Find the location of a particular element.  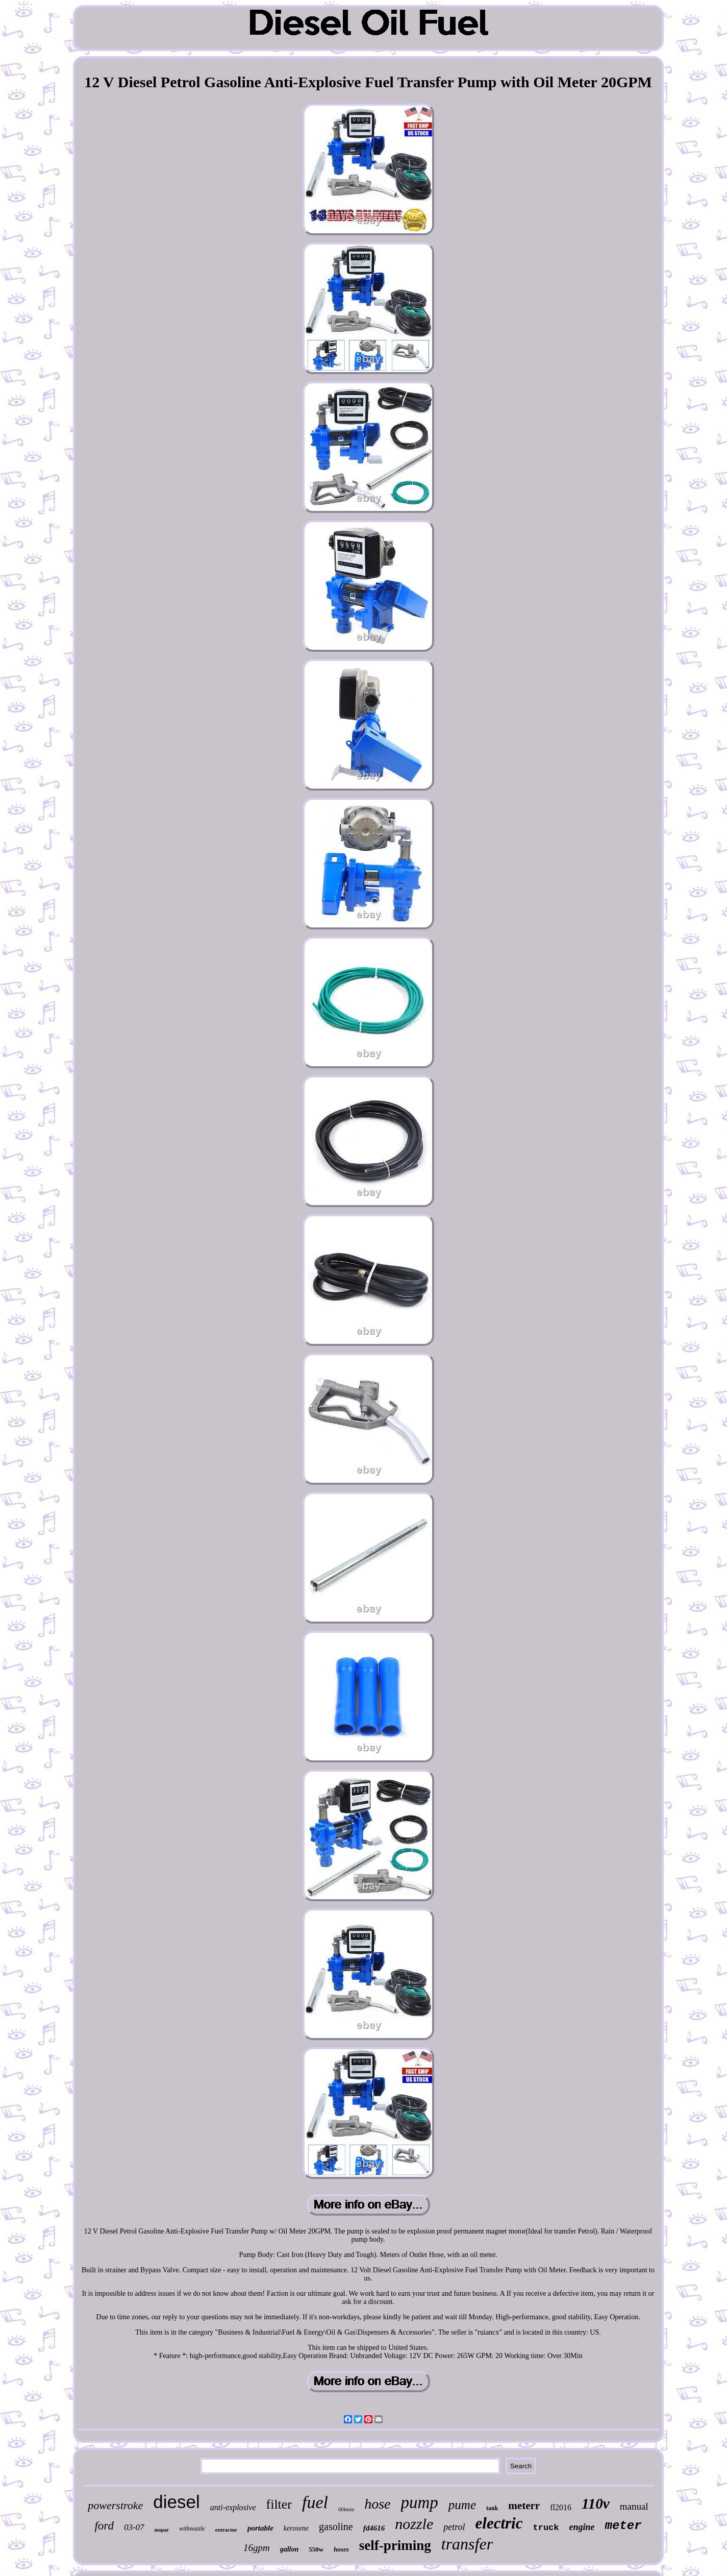

transfer is located at coordinates (467, 2544).